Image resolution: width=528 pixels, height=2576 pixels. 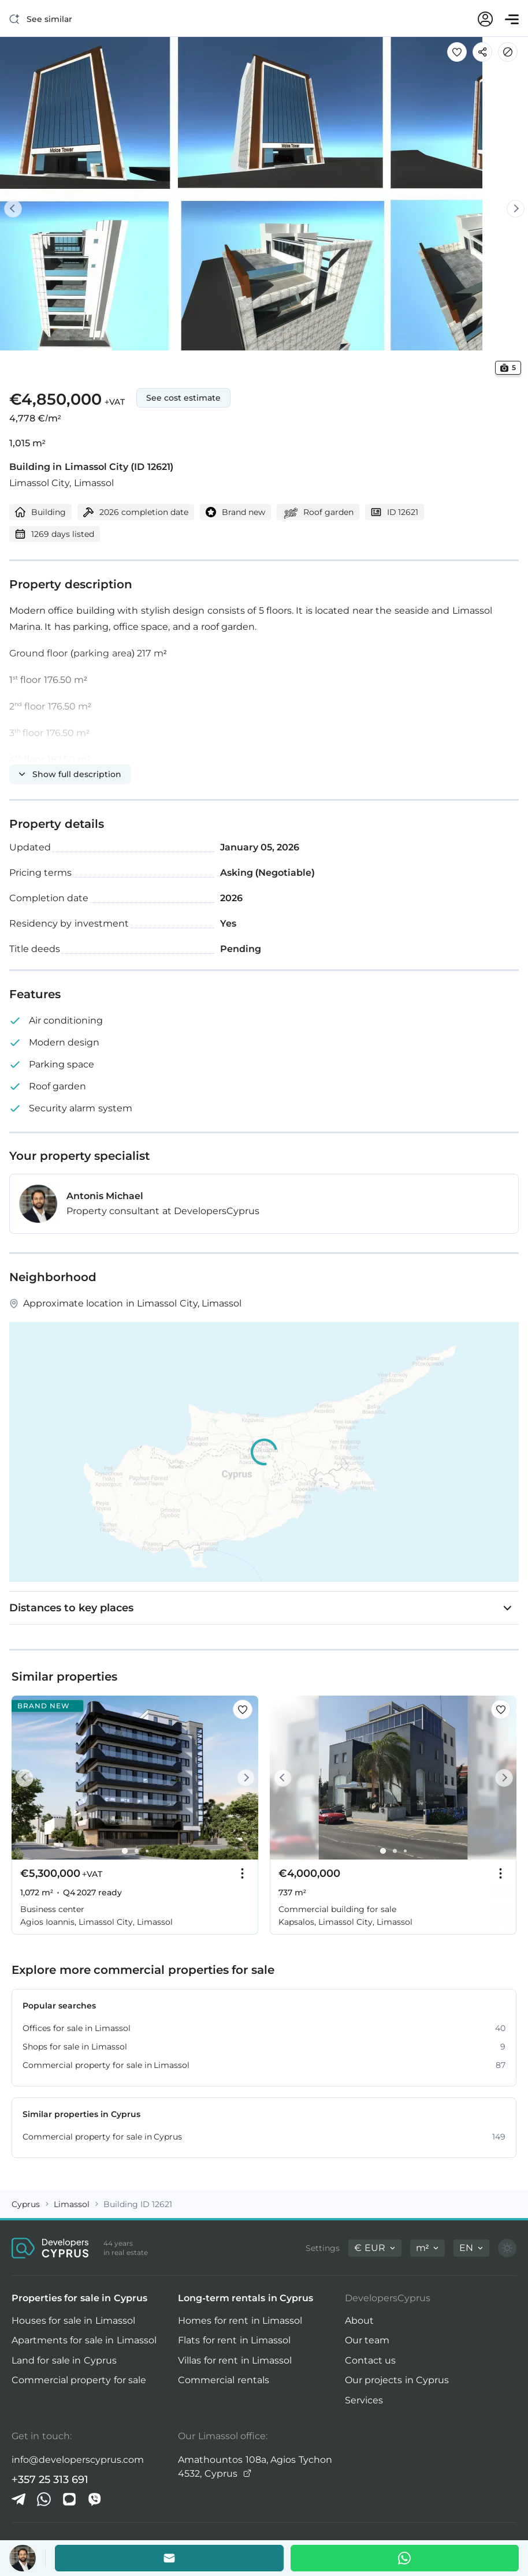 What do you see at coordinates (245, 2298) in the screenshot?
I see `Long-term rentals in Cyprus` at bounding box center [245, 2298].